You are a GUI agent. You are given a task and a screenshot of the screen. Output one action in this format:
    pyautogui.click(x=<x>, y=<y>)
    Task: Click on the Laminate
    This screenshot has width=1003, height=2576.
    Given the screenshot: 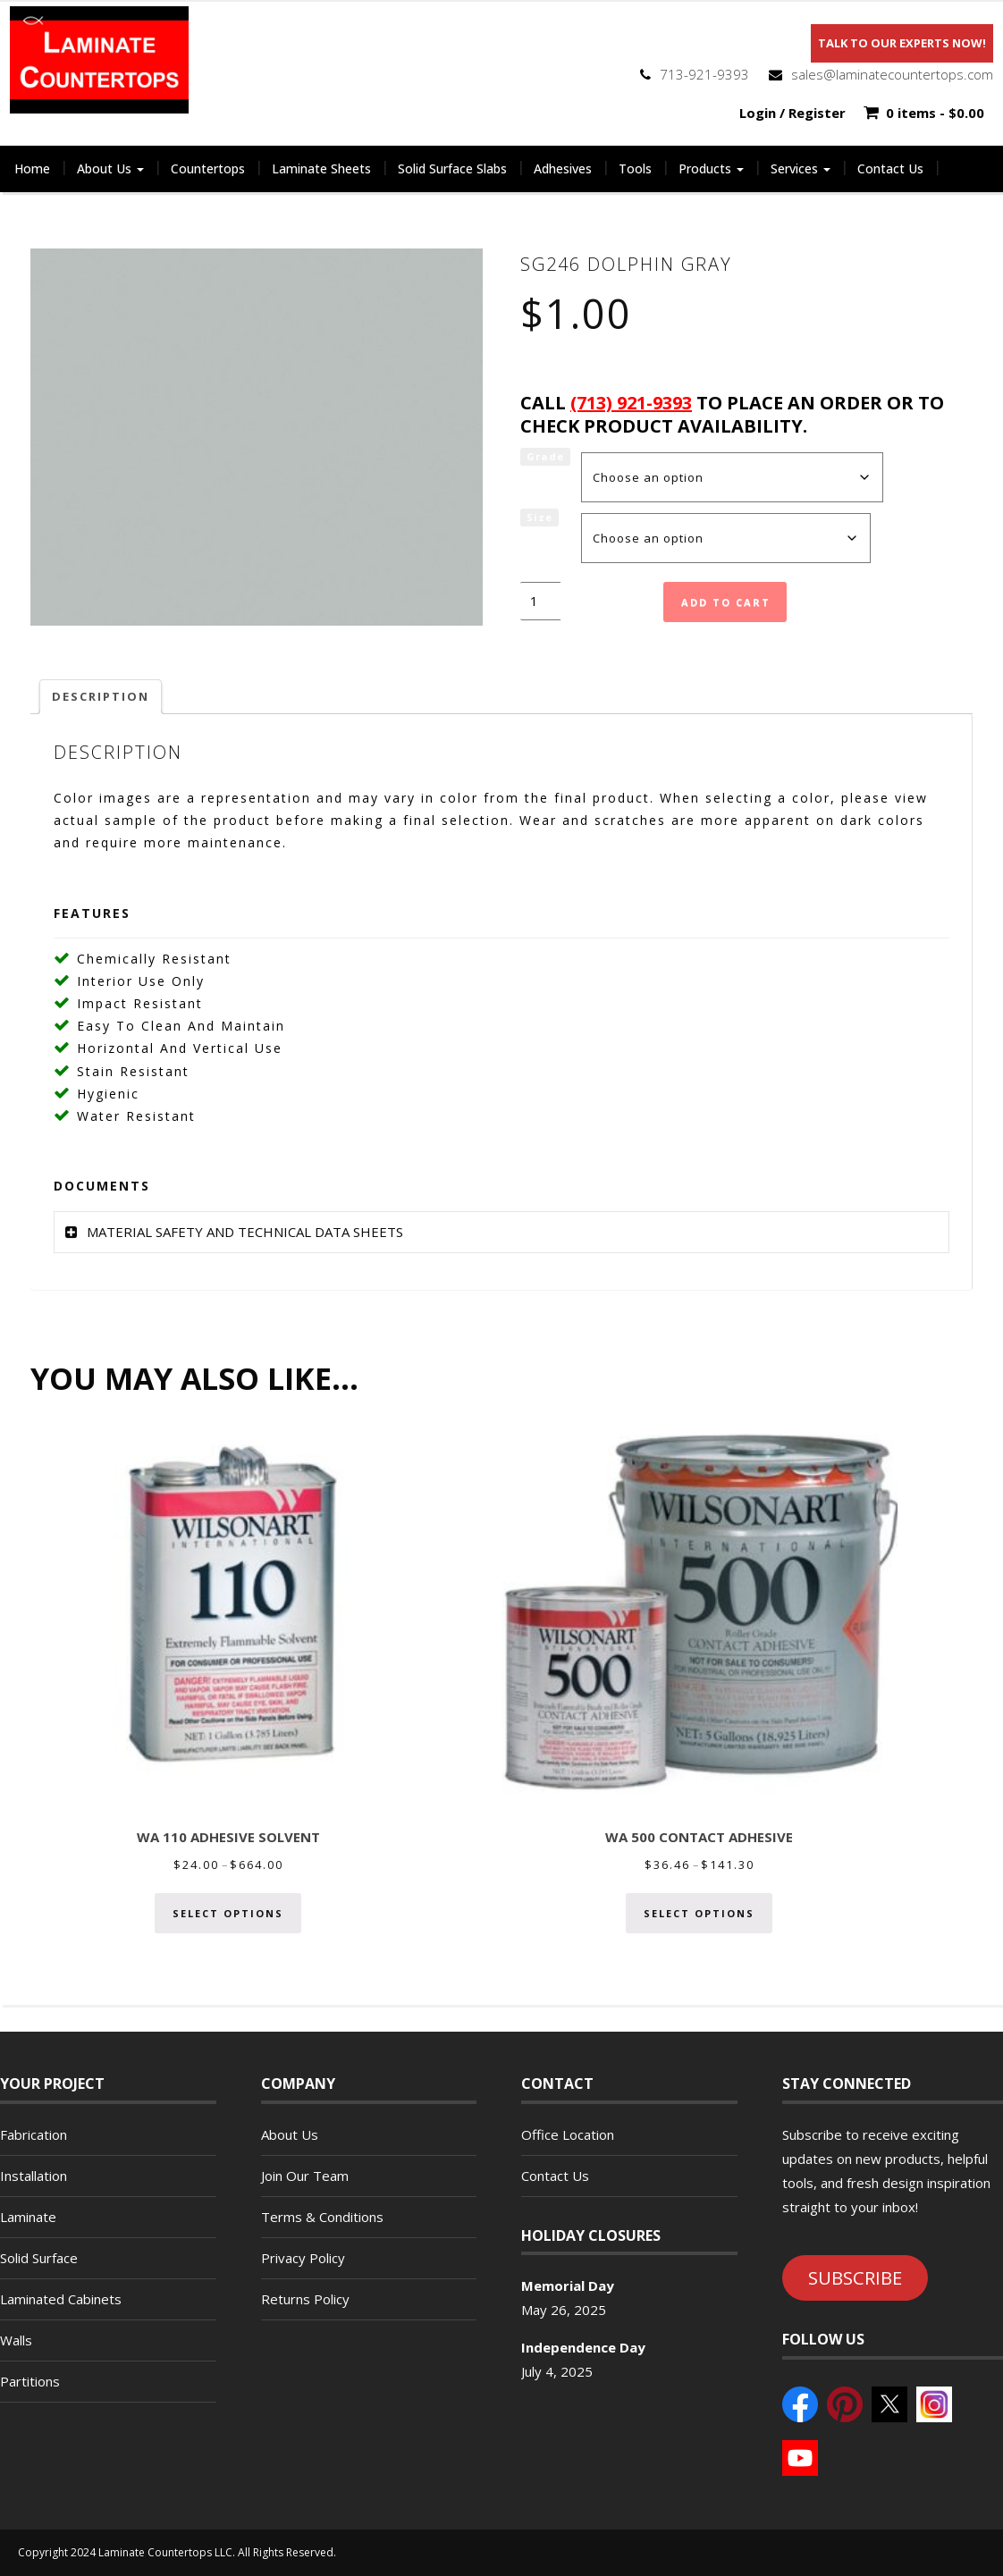 What is the action you would take?
    pyautogui.click(x=28, y=2217)
    